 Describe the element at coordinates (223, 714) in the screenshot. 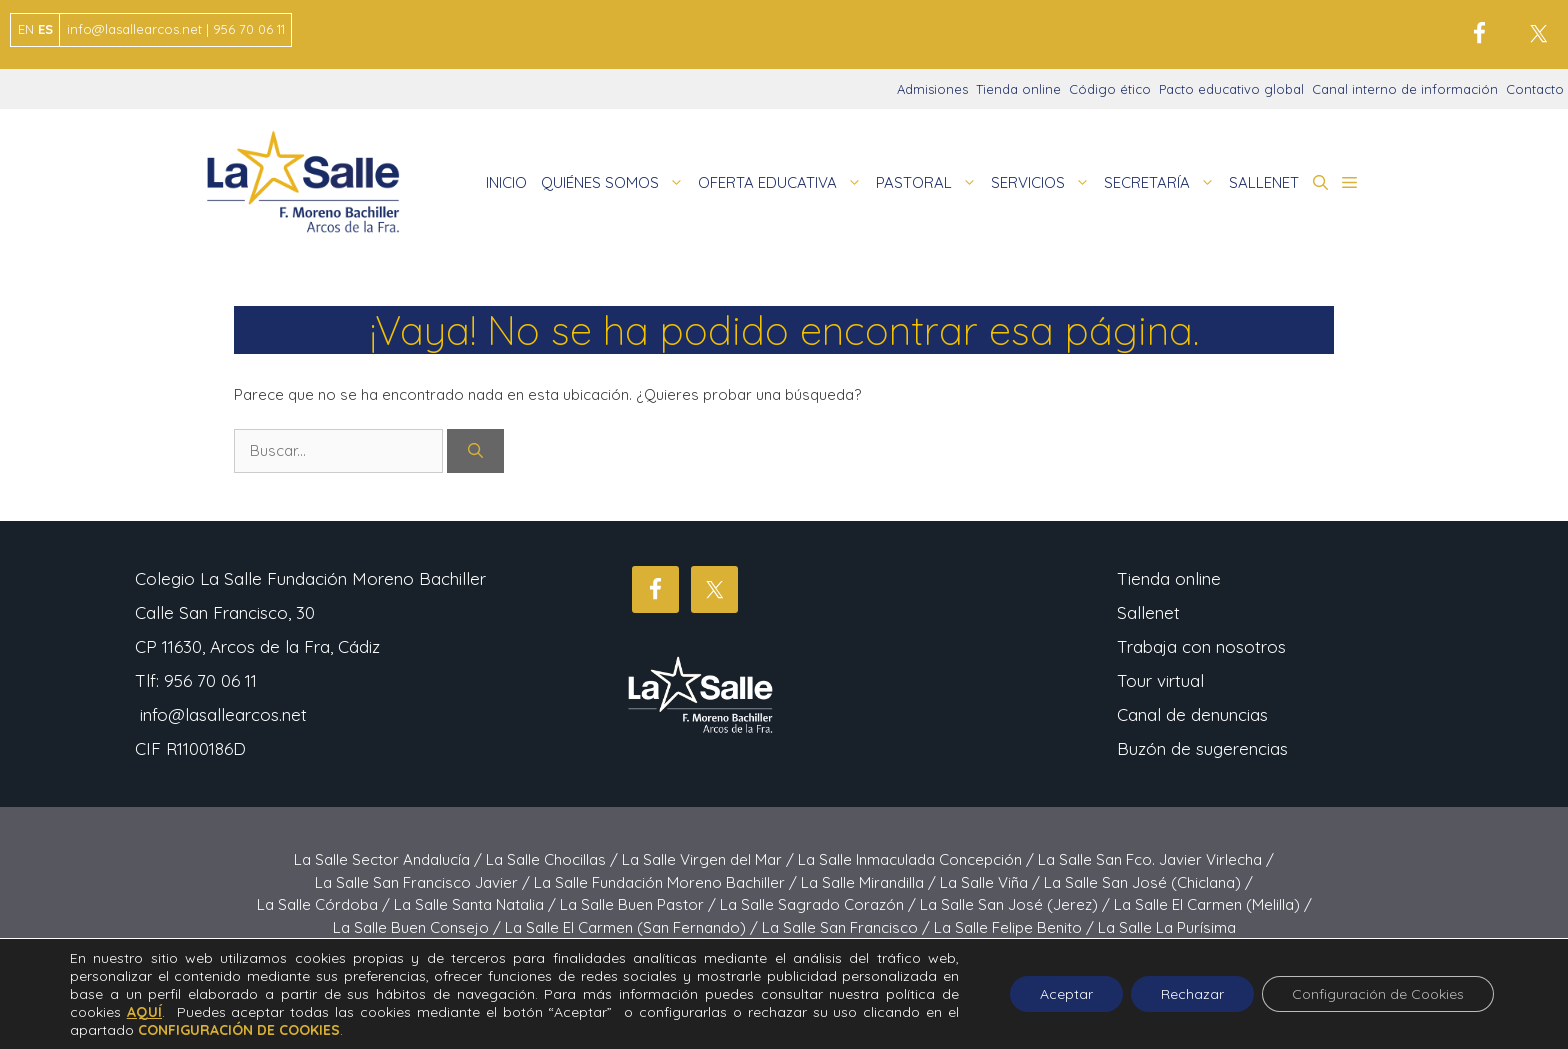

I see `info@lasallearcos.net` at that location.